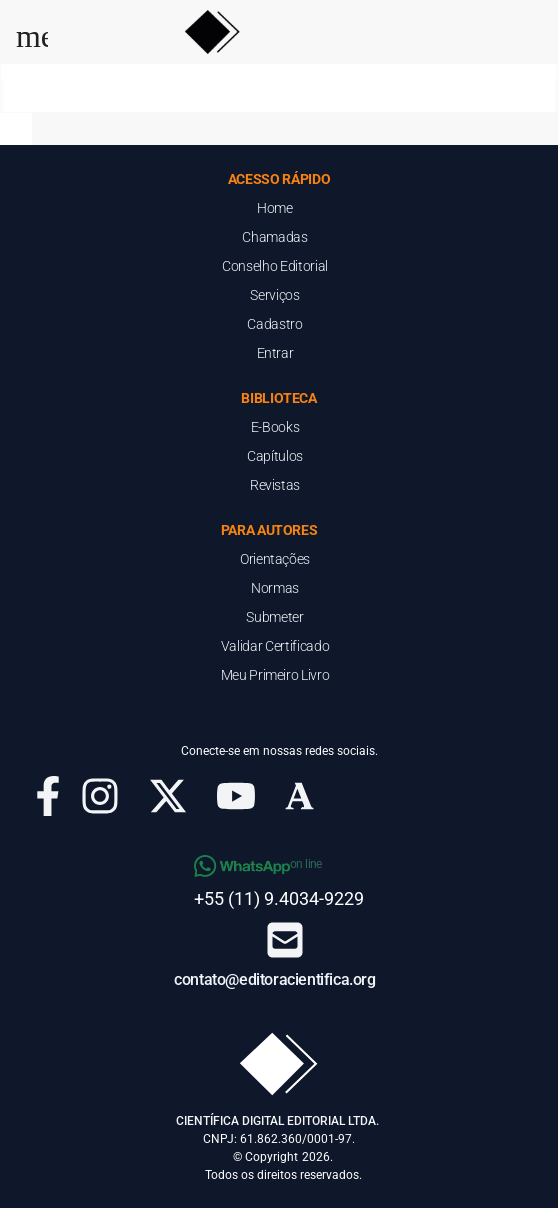  What do you see at coordinates (275, 427) in the screenshot?
I see `E-Books` at bounding box center [275, 427].